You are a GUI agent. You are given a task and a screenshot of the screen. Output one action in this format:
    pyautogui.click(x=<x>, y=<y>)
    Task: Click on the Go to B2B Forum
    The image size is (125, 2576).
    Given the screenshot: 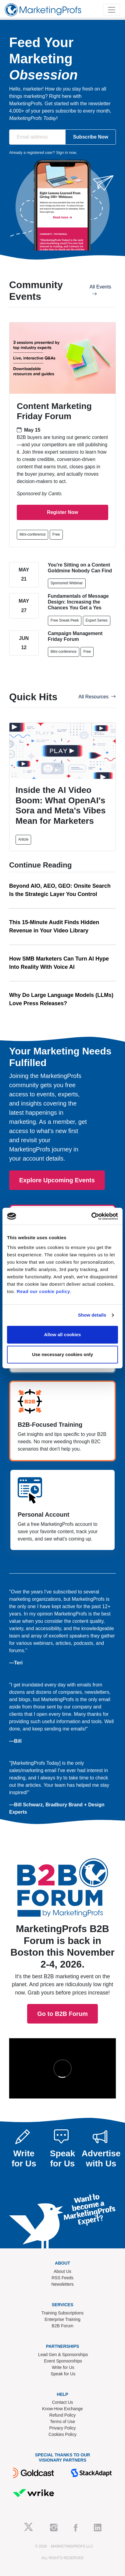 What is the action you would take?
    pyautogui.click(x=62, y=1895)
    